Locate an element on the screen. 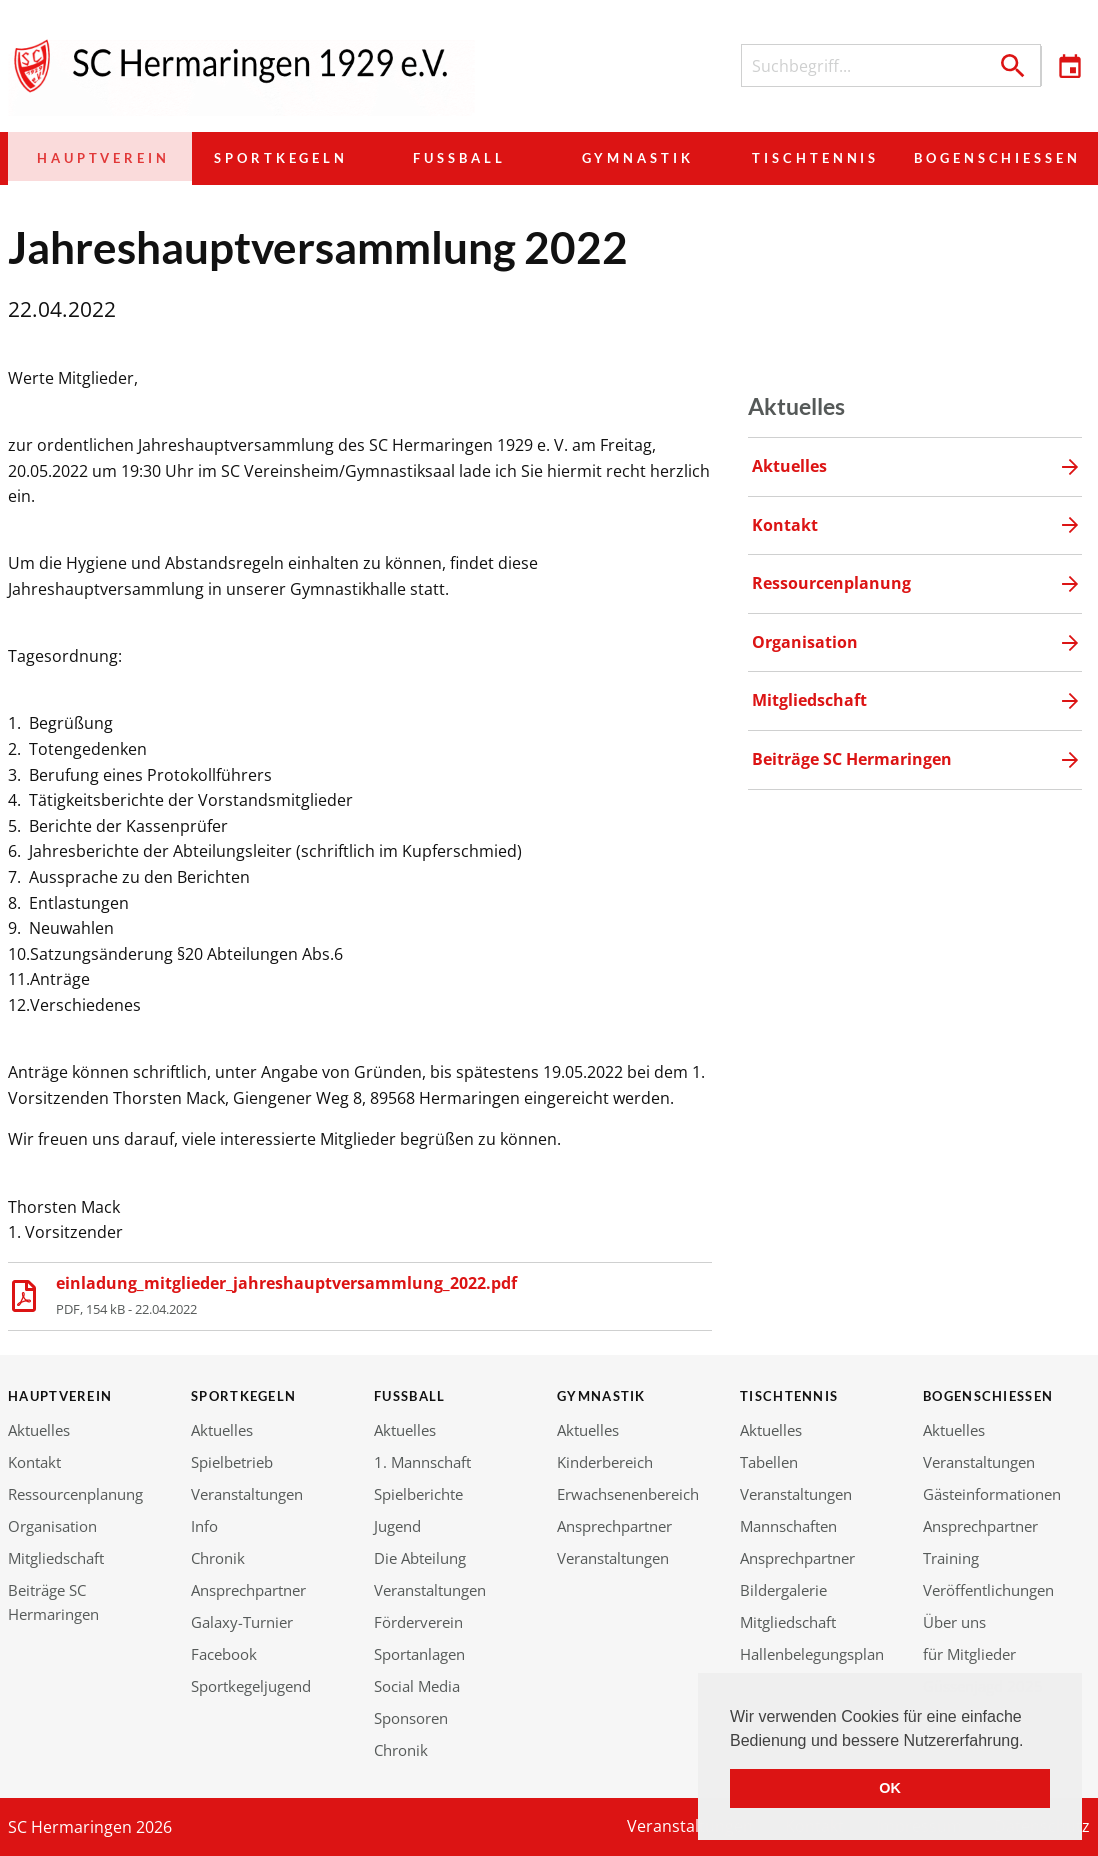 This screenshot has height=1856, width=1098. Sportanlagen is located at coordinates (419, 1654).